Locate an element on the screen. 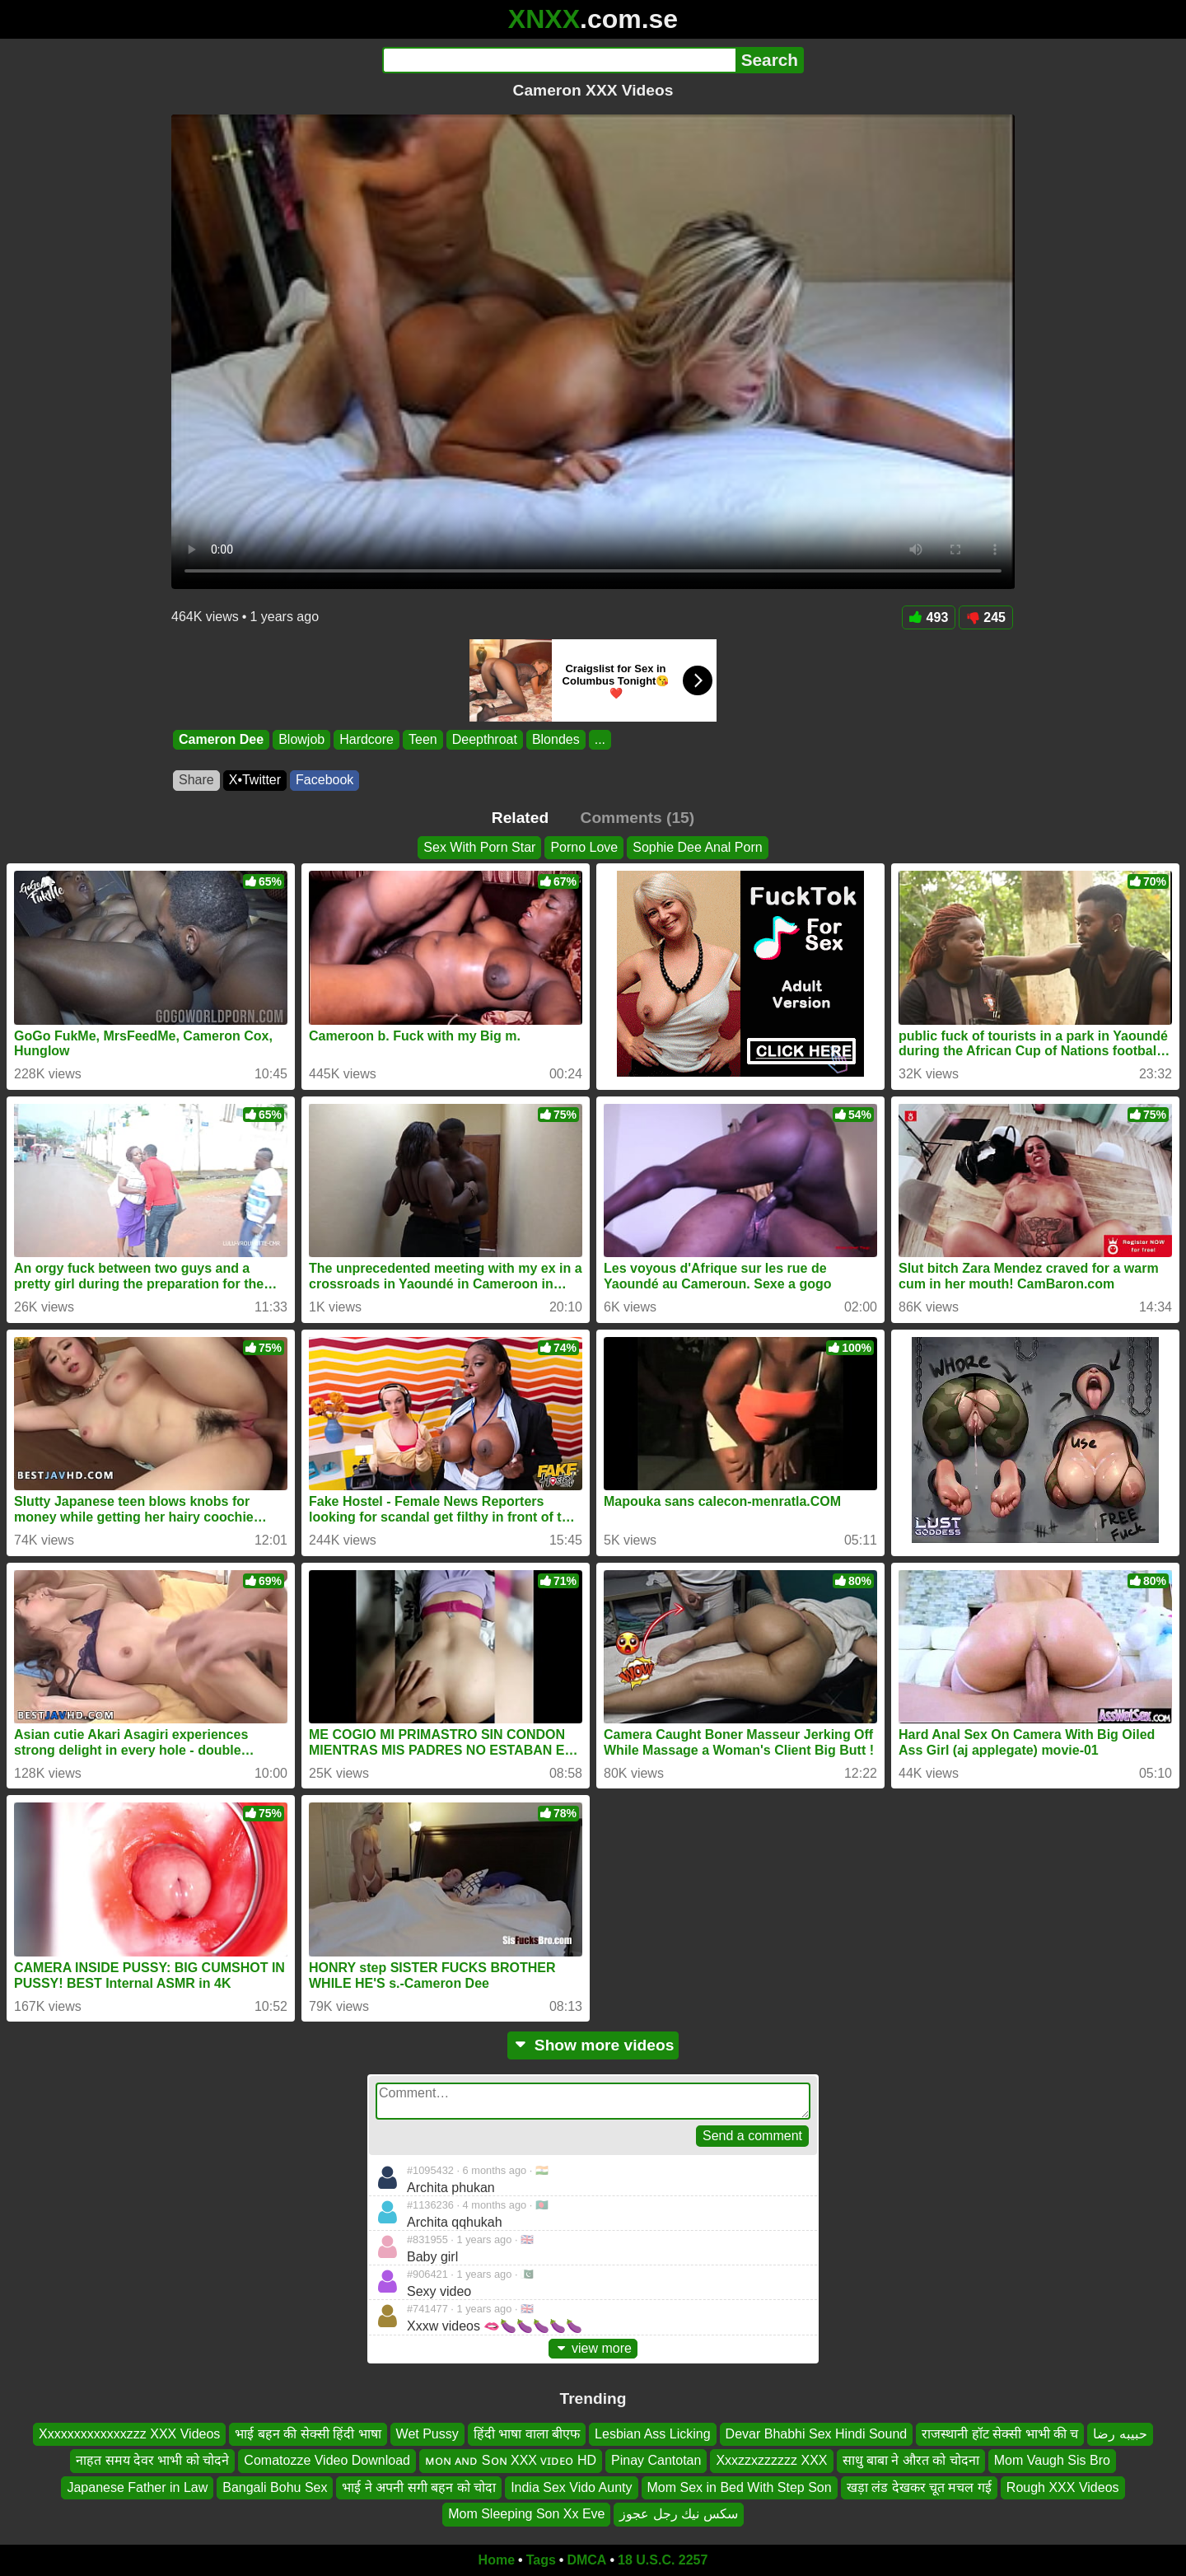 The width and height of the screenshot is (1186, 2576). Devar Bhabhi Sex Hindi Sound is located at coordinates (817, 2434).